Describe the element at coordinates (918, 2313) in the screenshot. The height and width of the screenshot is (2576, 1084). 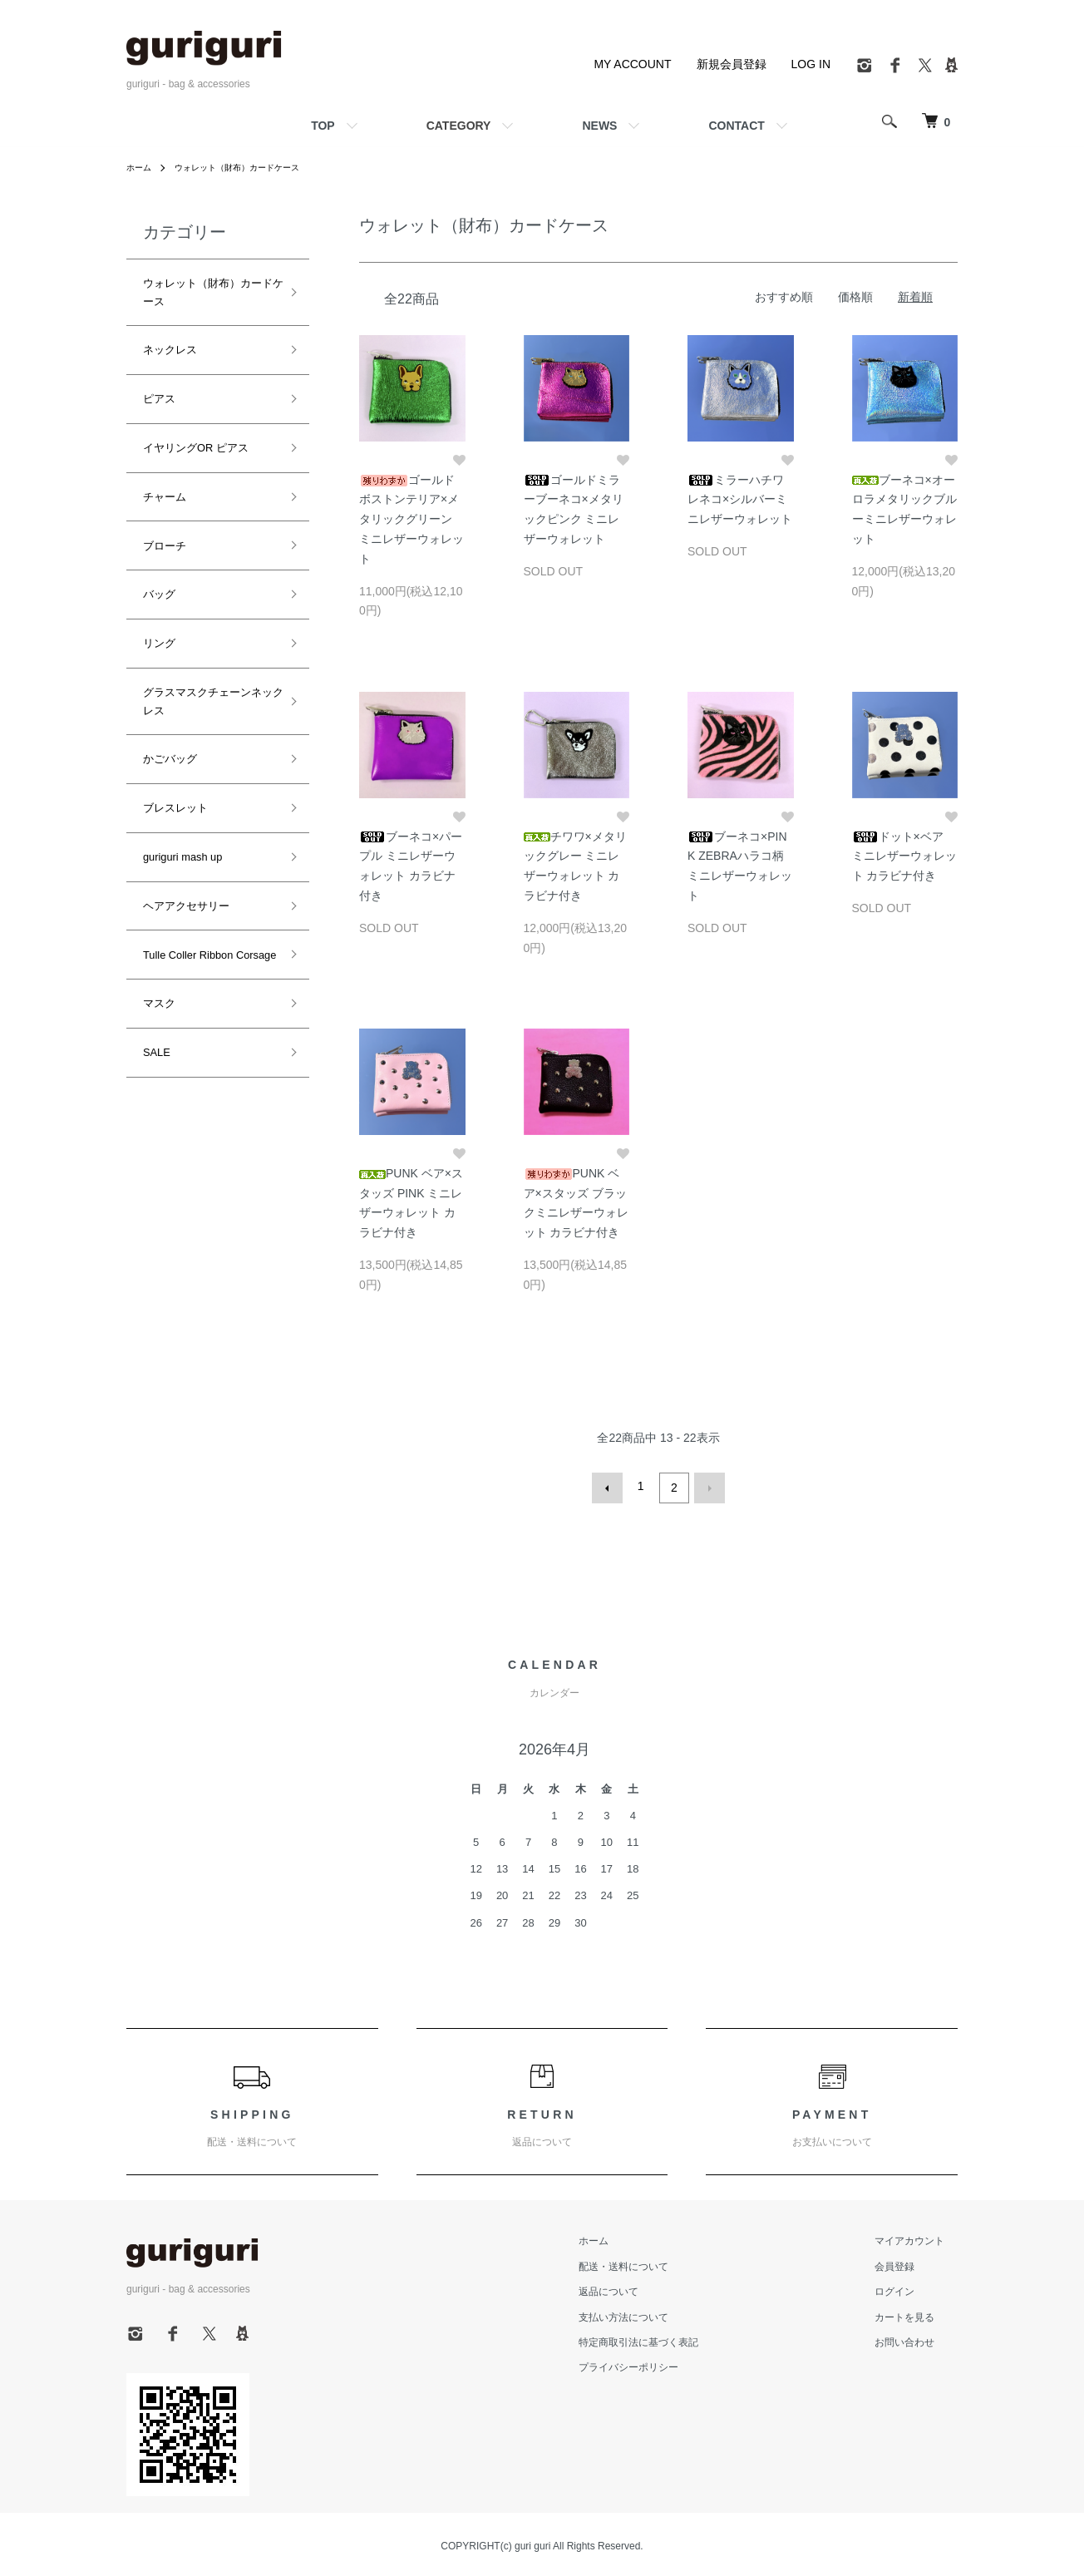
I see `カートを見る` at that location.